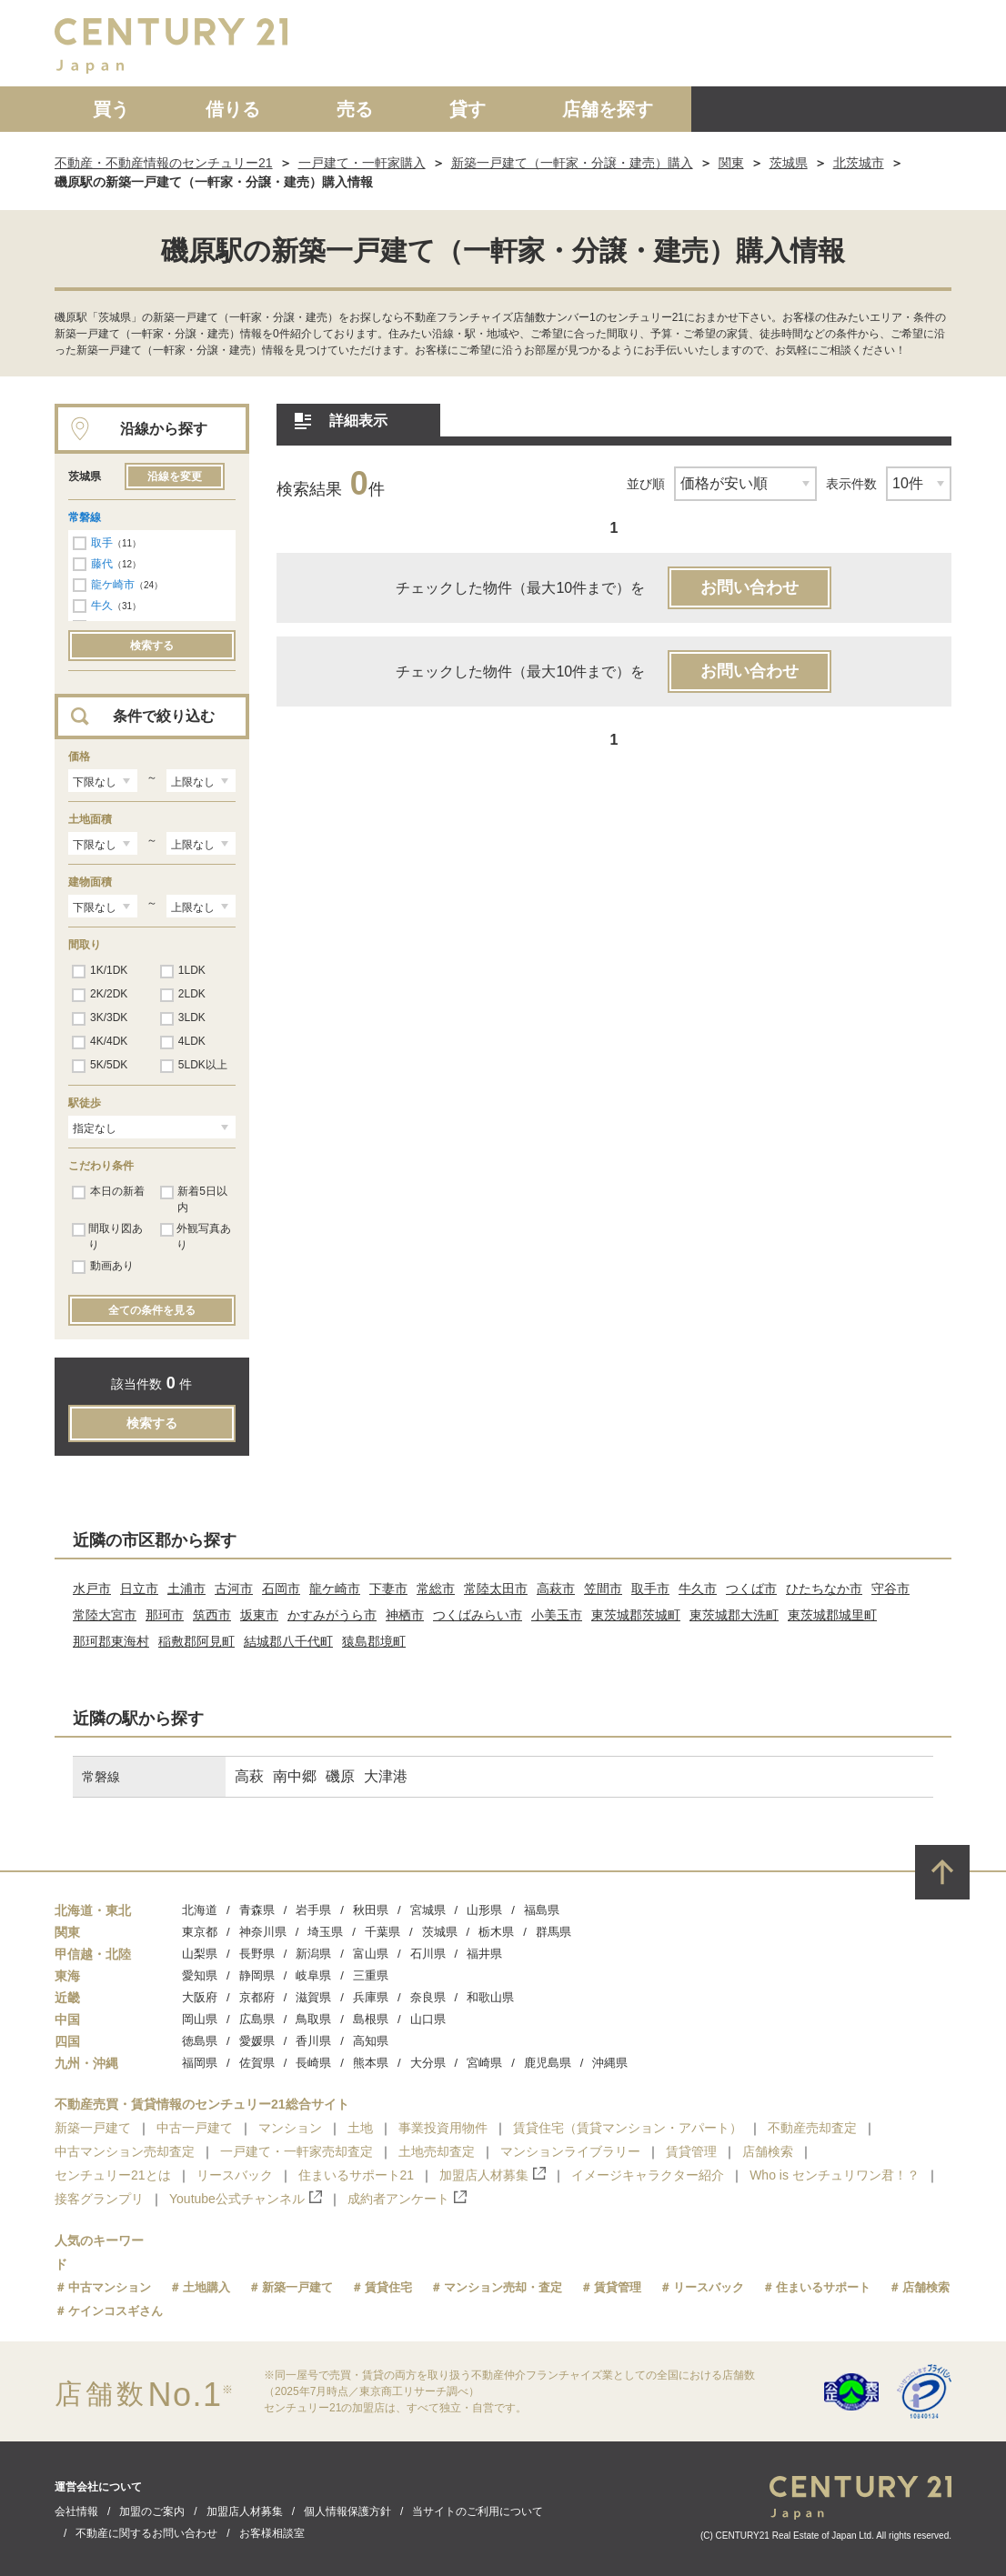 The height and width of the screenshot is (2576, 1006). Describe the element at coordinates (436, 2151) in the screenshot. I see `土地売却査定` at that location.